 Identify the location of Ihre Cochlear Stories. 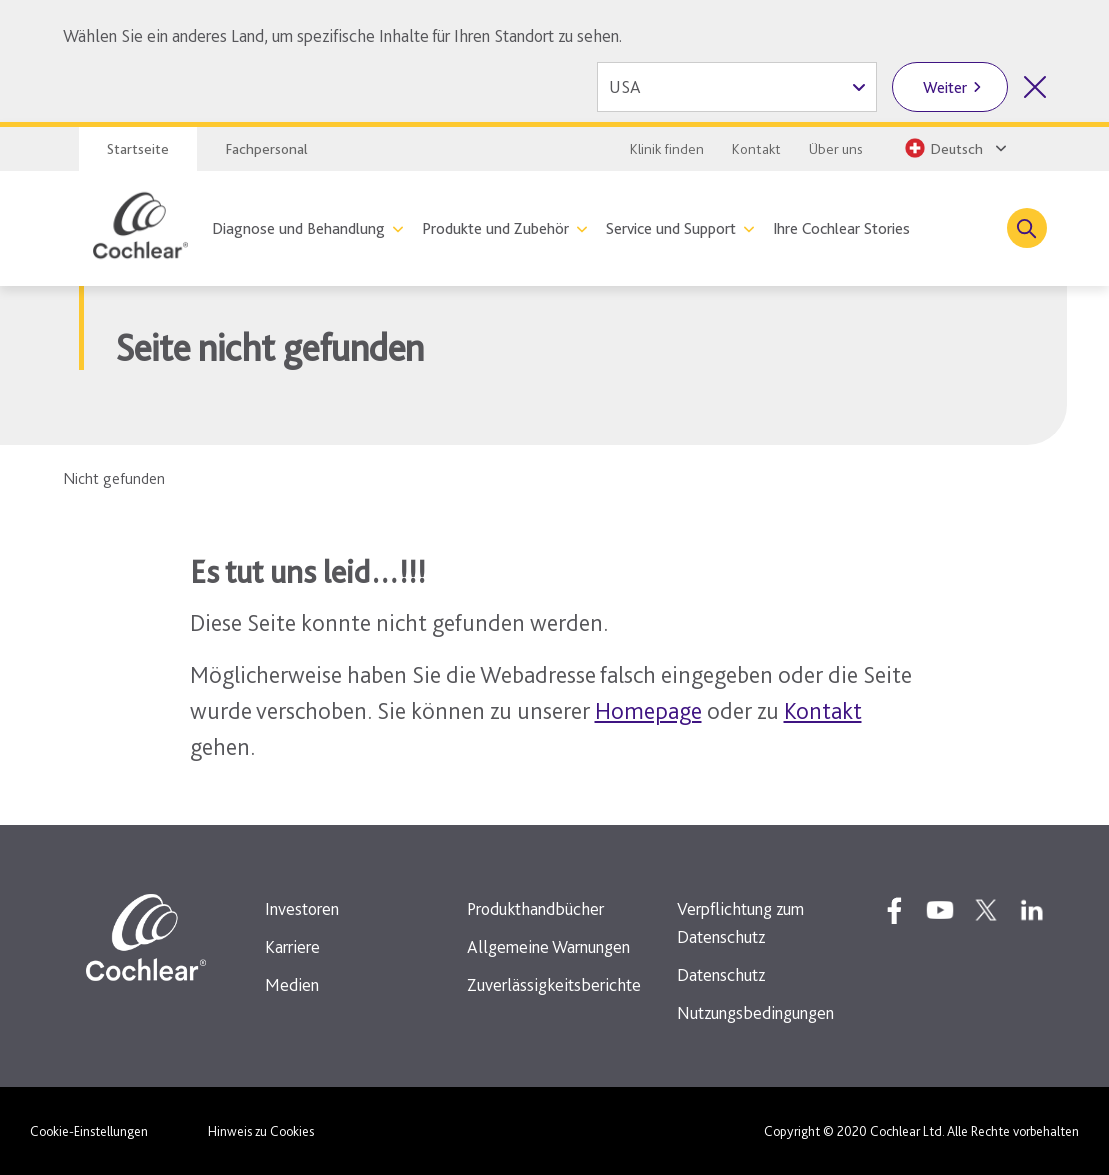
(841, 228).